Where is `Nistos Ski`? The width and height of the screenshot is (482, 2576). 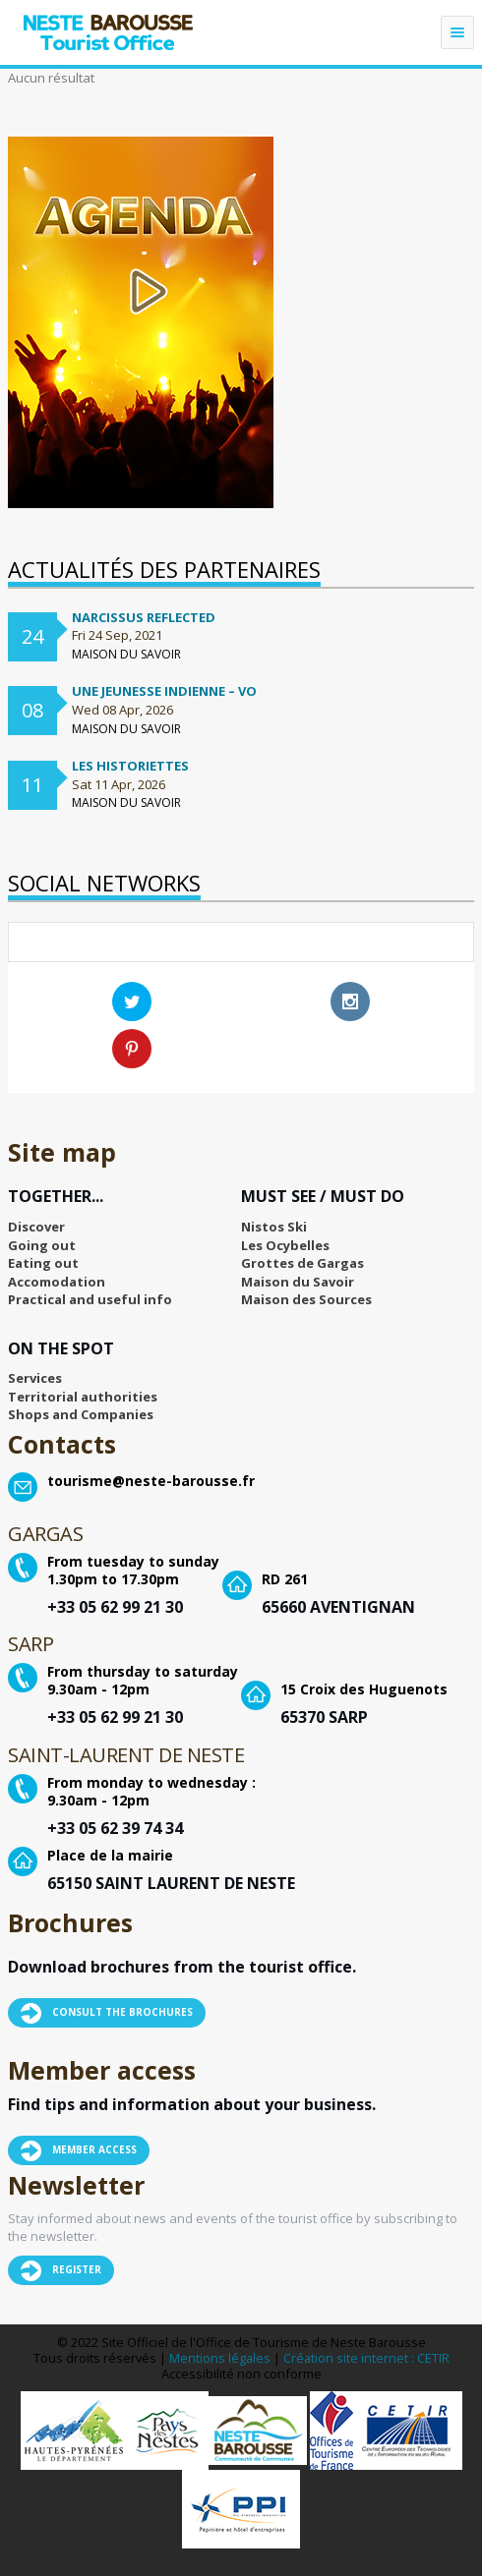
Nistos Ski is located at coordinates (274, 1226).